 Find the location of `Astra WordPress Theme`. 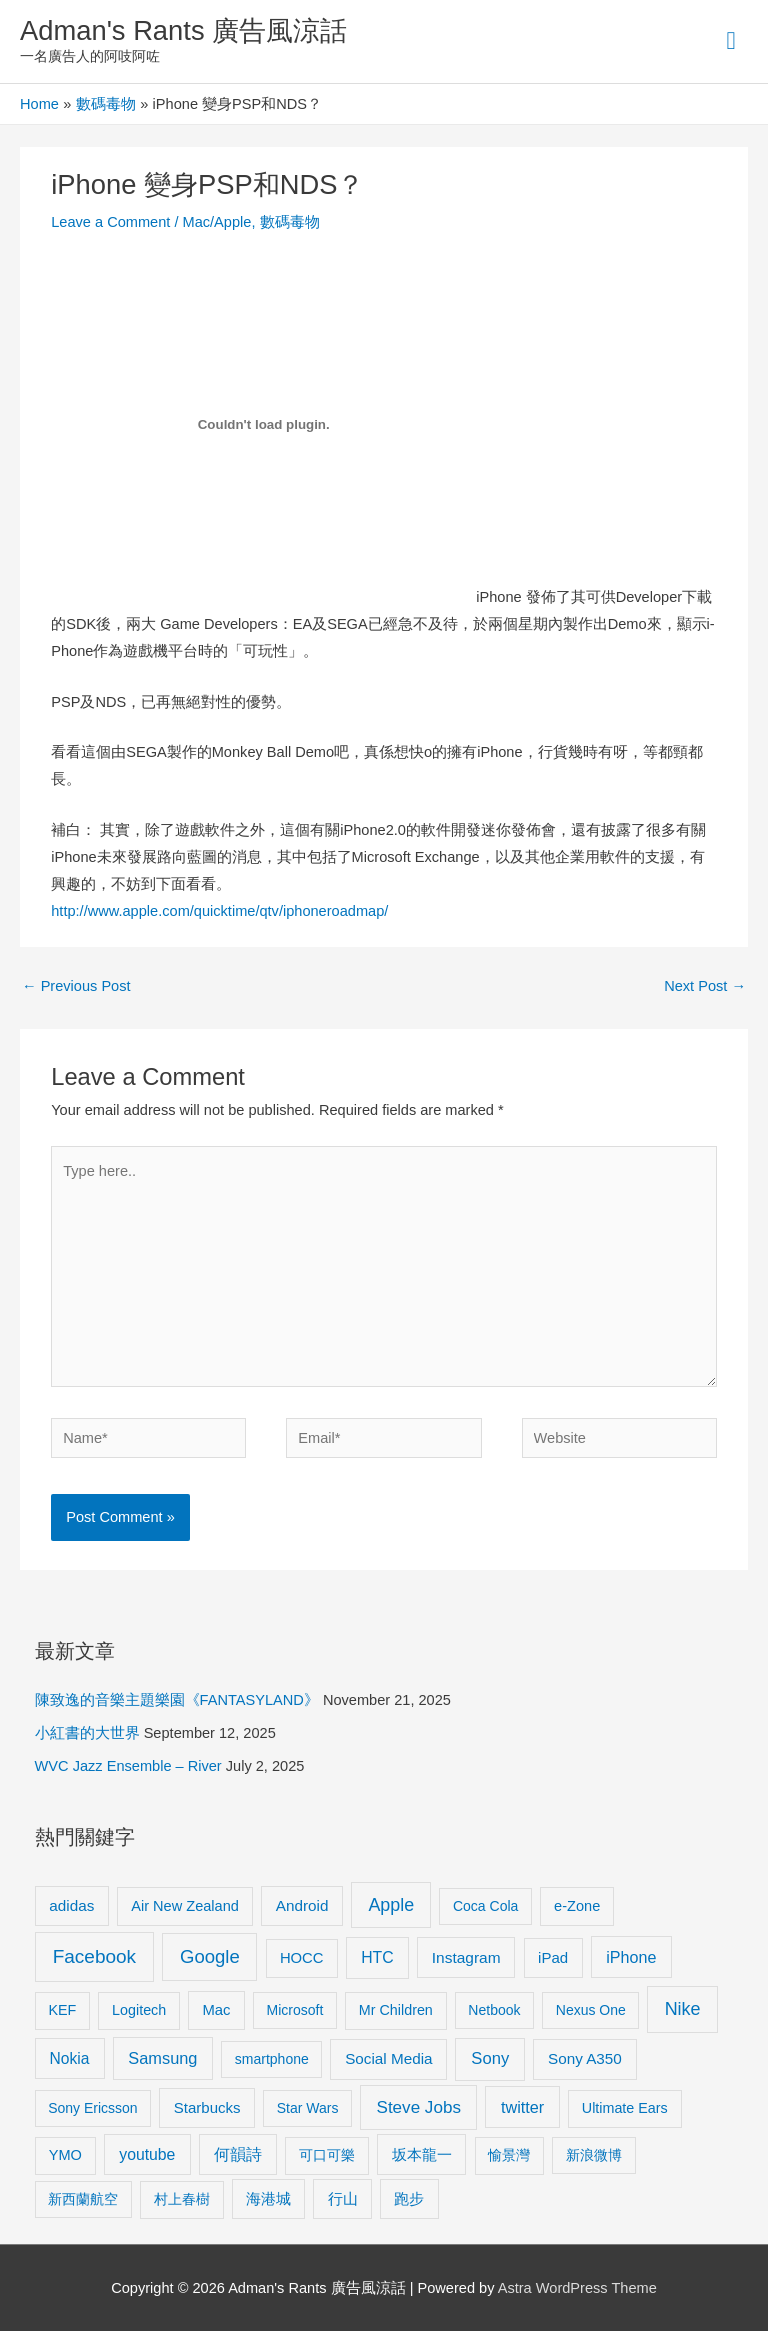

Astra WordPress Theme is located at coordinates (577, 2288).